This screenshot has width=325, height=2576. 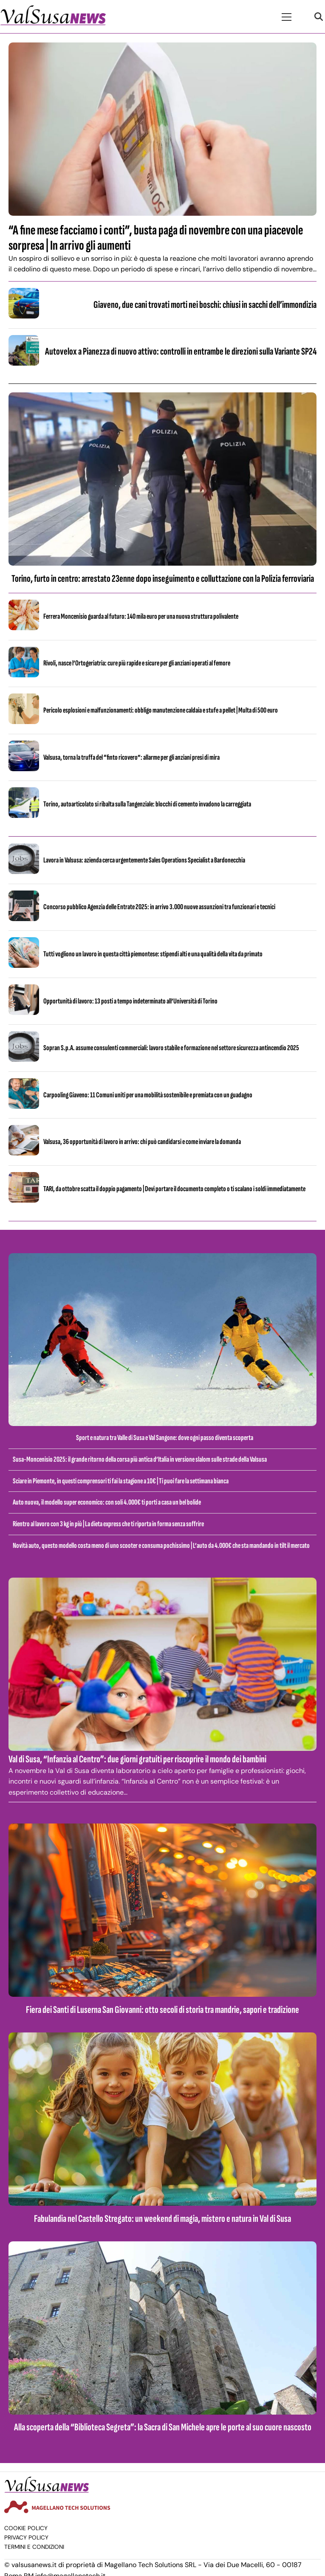 I want to click on Valsusa, 36 opportunità di lavoro in arrivo: chi può candidarsi e come inviare la domanda, so click(x=142, y=1141).